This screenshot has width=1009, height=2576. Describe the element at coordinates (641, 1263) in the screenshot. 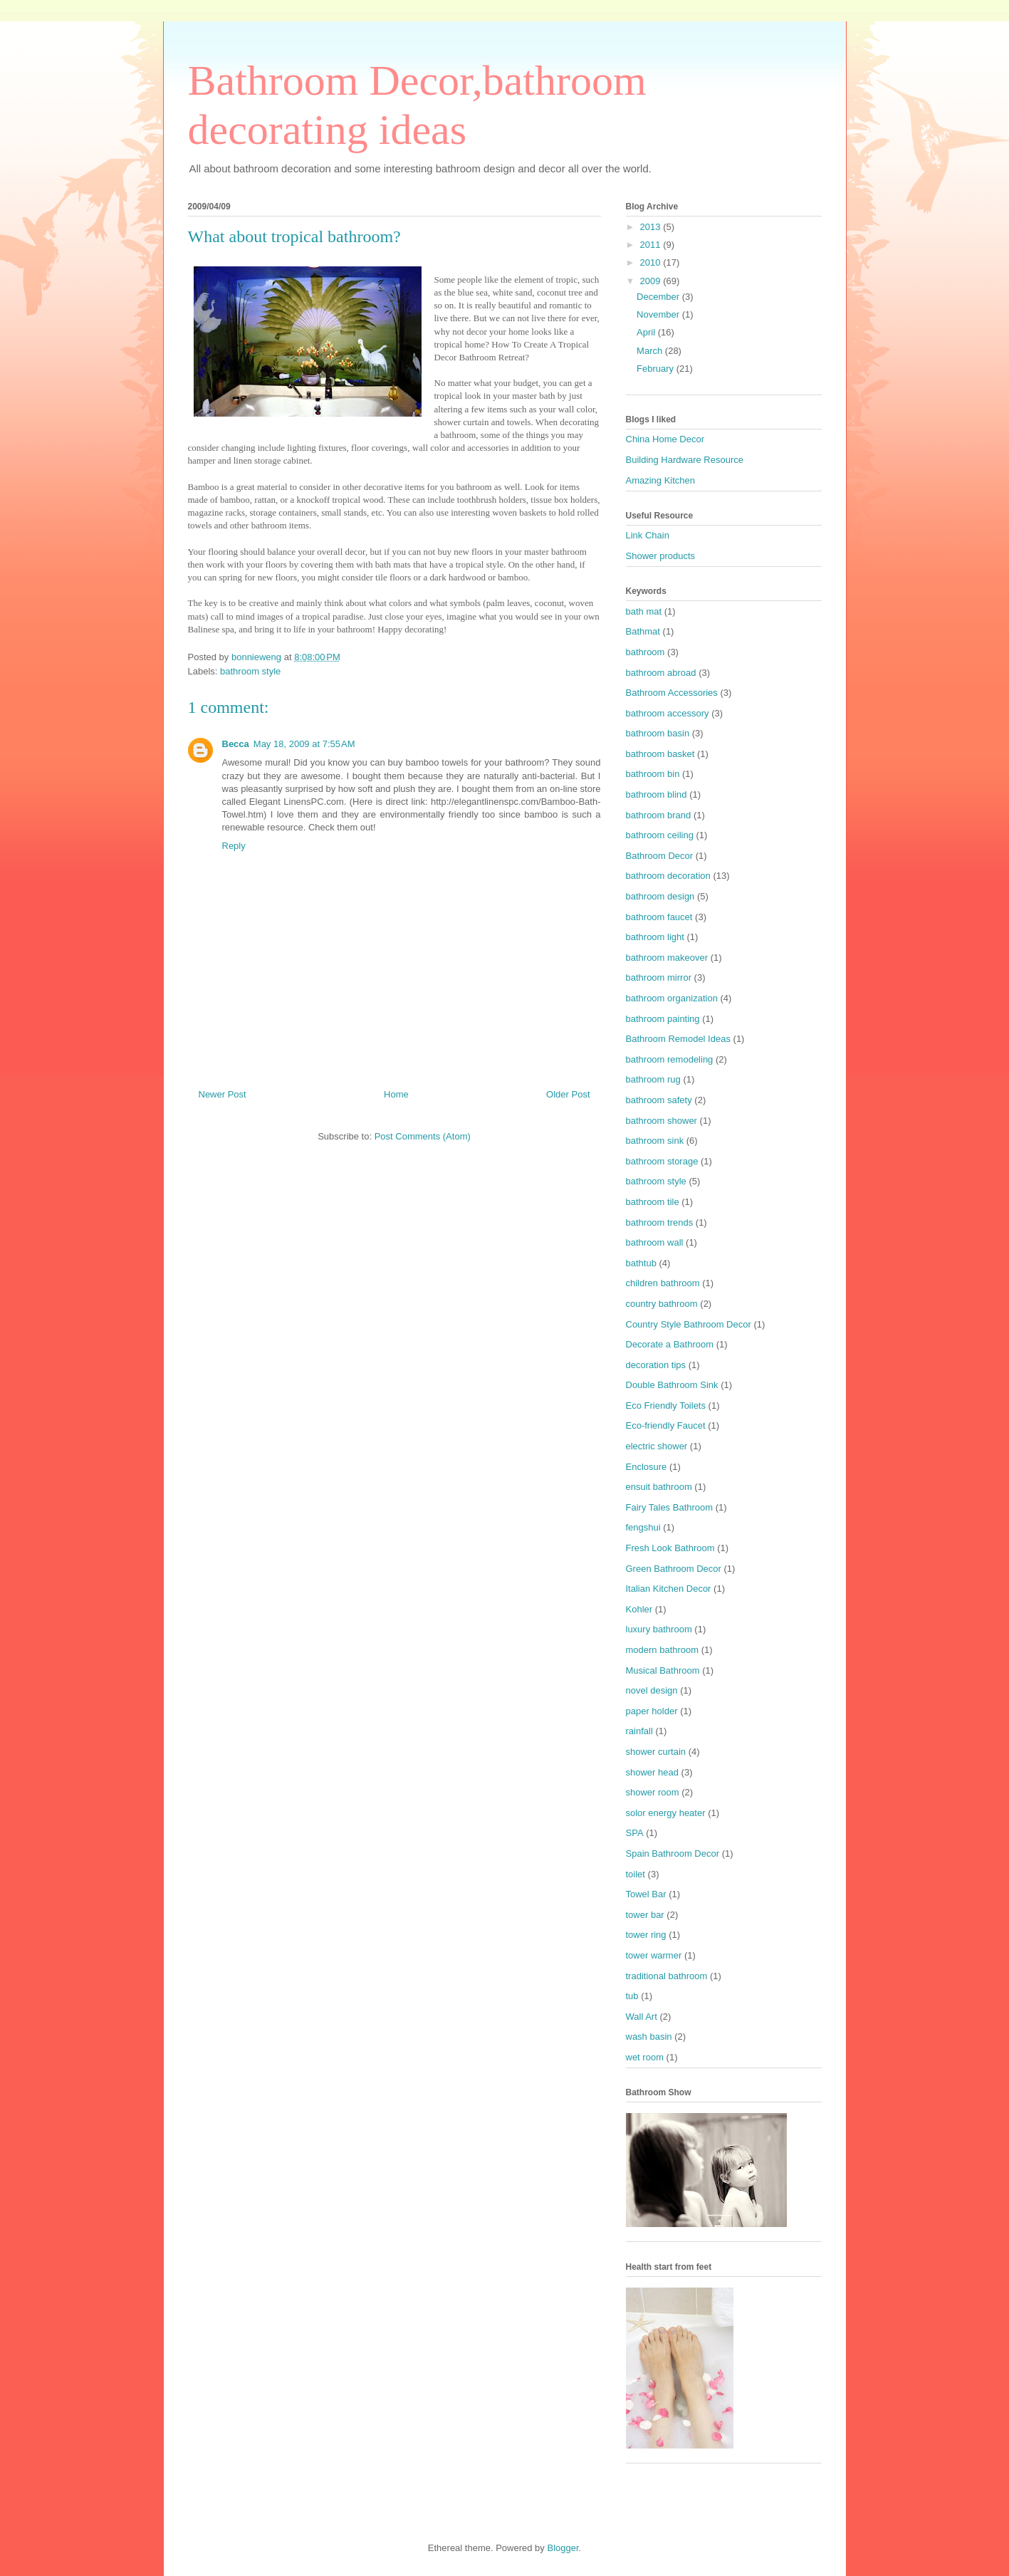

I see `bathtub` at that location.